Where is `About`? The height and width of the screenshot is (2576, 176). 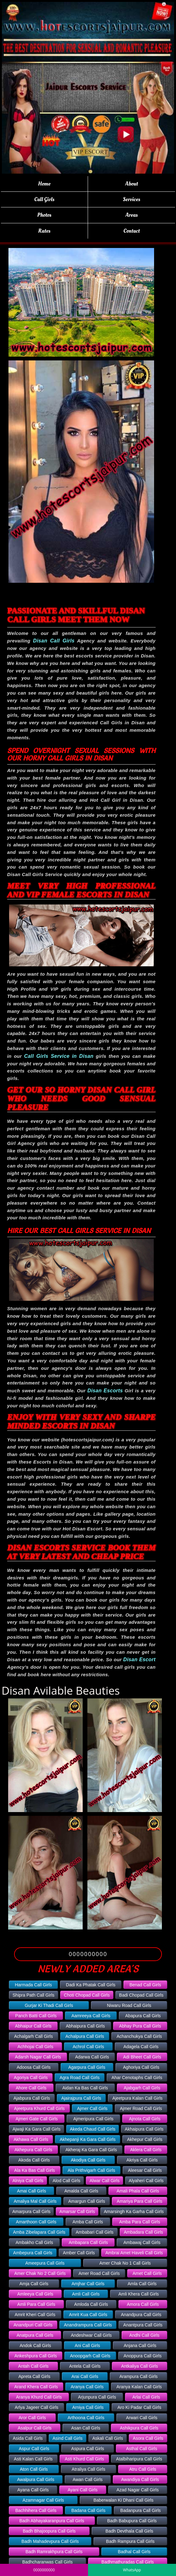
About is located at coordinates (131, 184).